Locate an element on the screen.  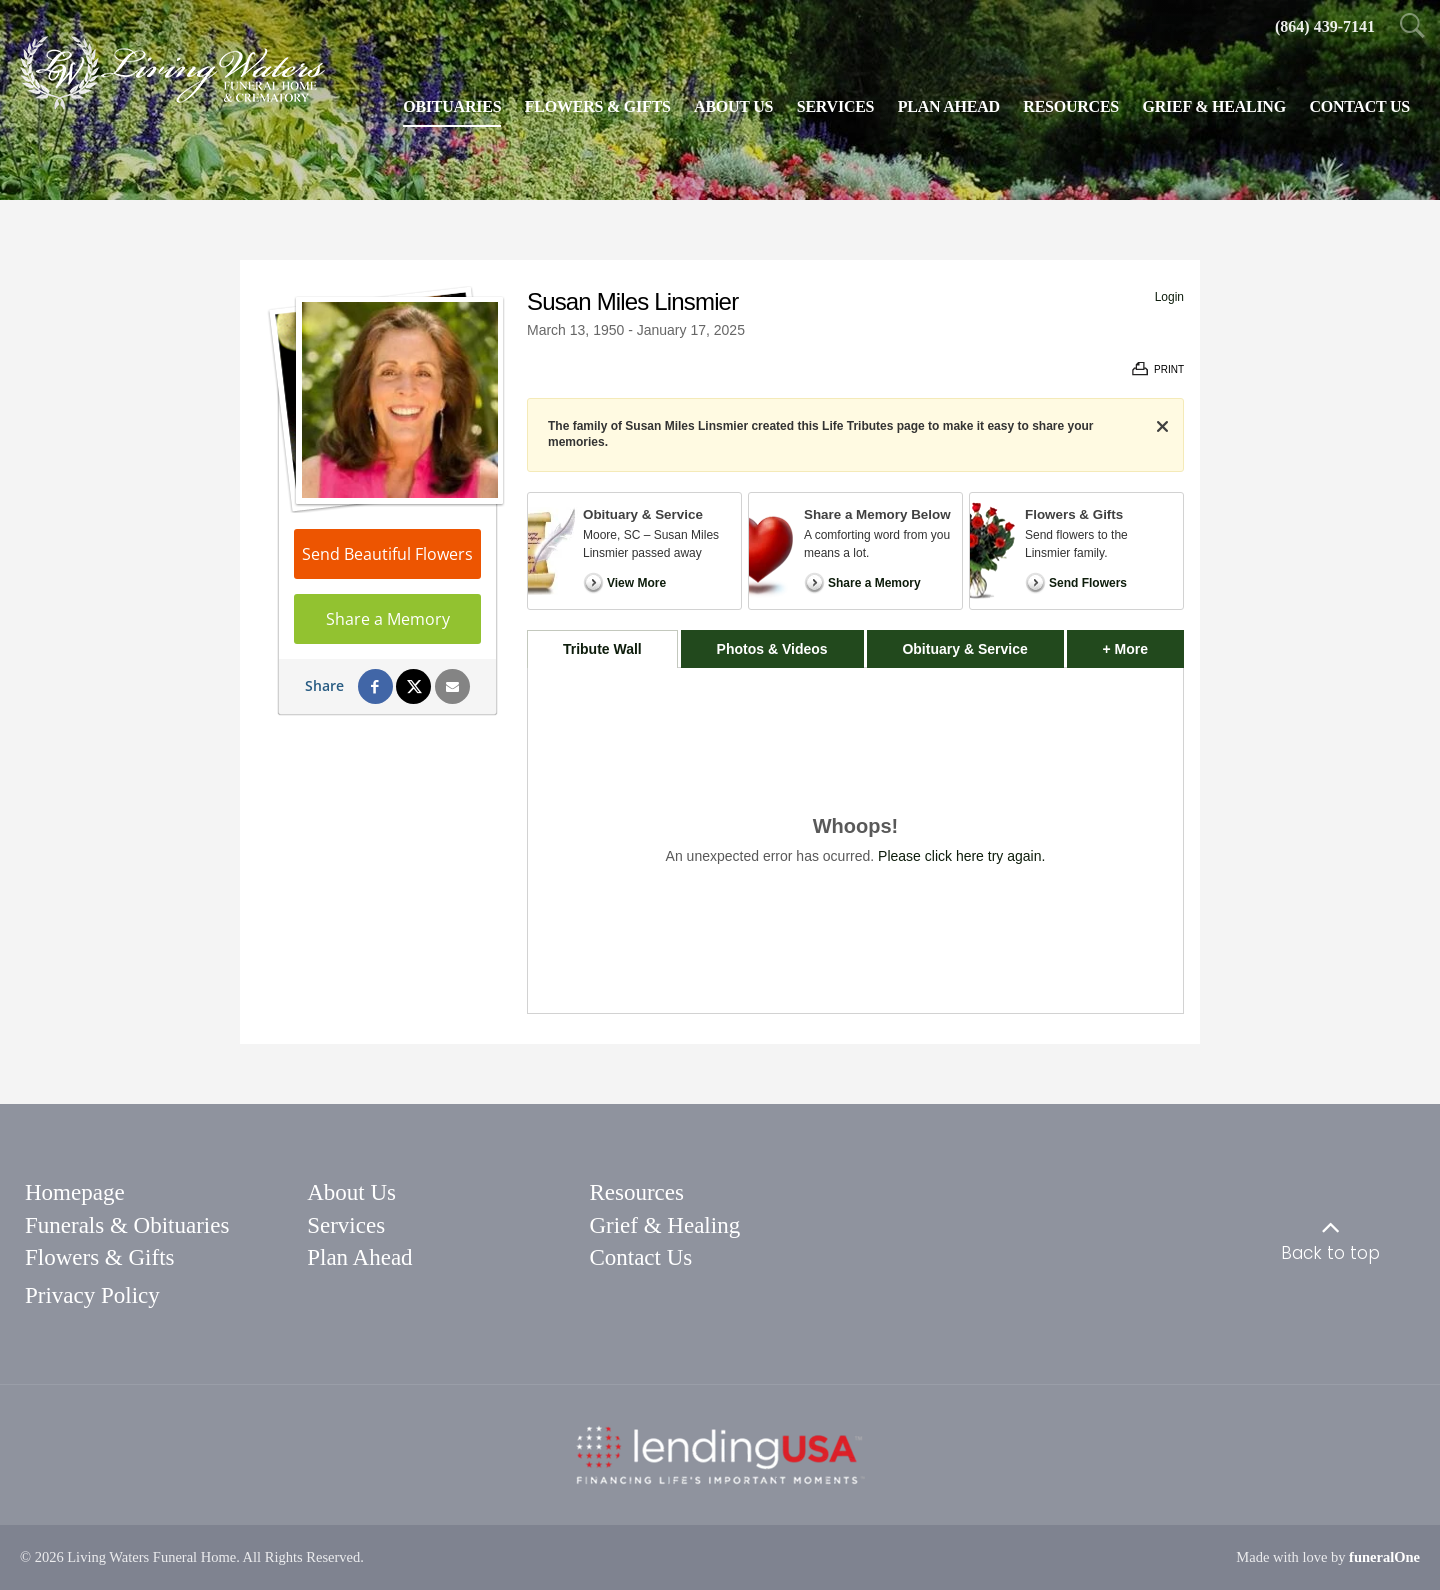
Contact Us is located at coordinates (640, 1257).